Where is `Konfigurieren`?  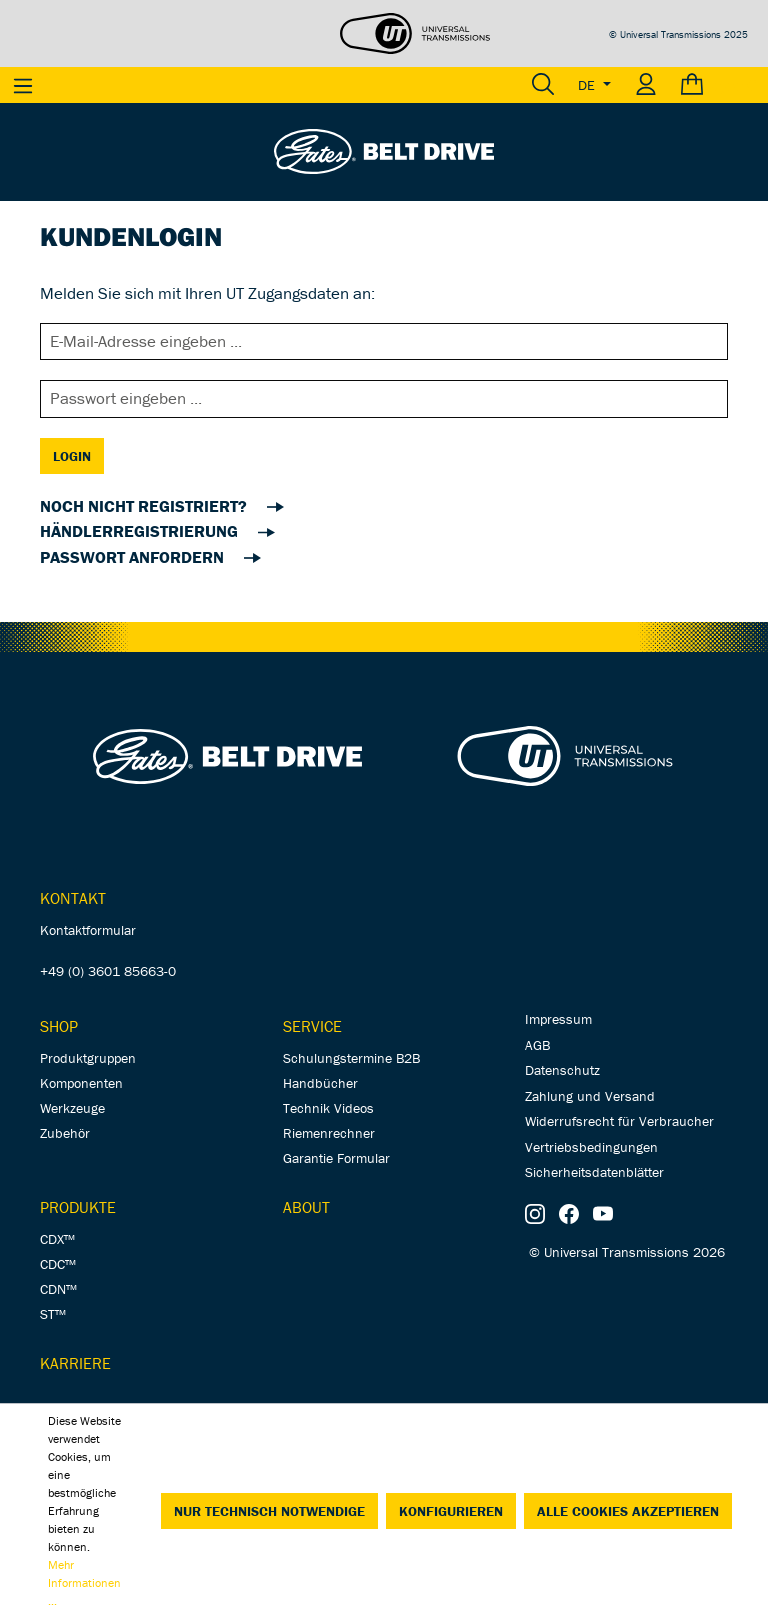
Konfigurieren is located at coordinates (451, 1511).